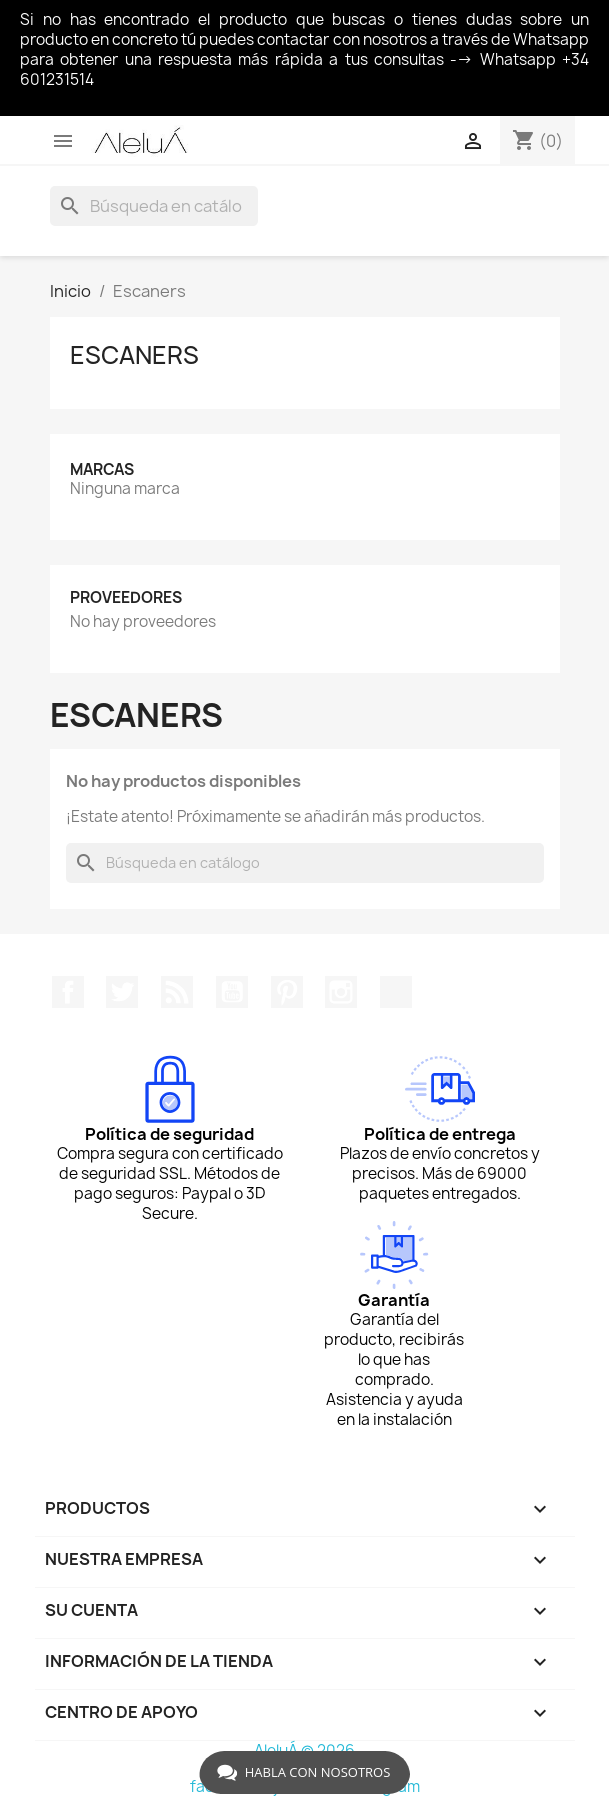 The height and width of the screenshot is (1813, 609). I want to click on TikTok, so click(396, 992).